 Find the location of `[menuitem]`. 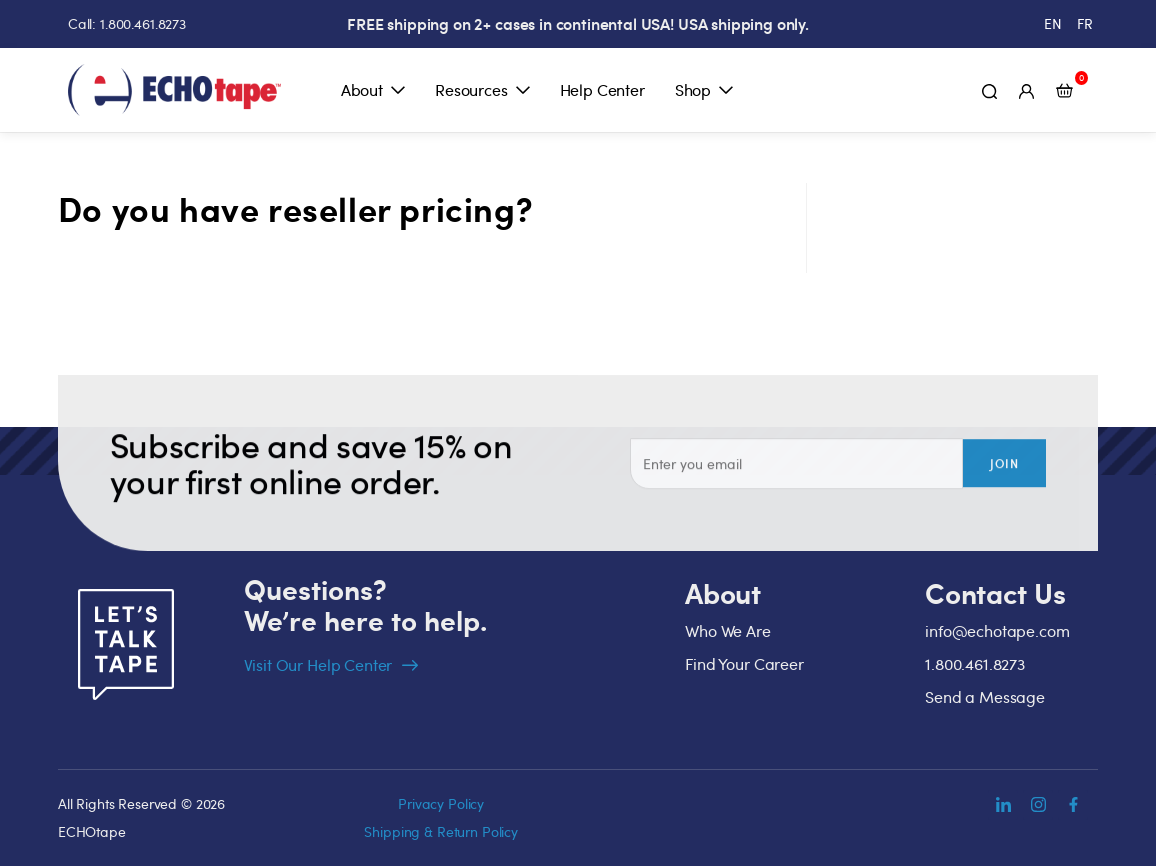

[menuitem] is located at coordinates (1053, 24).